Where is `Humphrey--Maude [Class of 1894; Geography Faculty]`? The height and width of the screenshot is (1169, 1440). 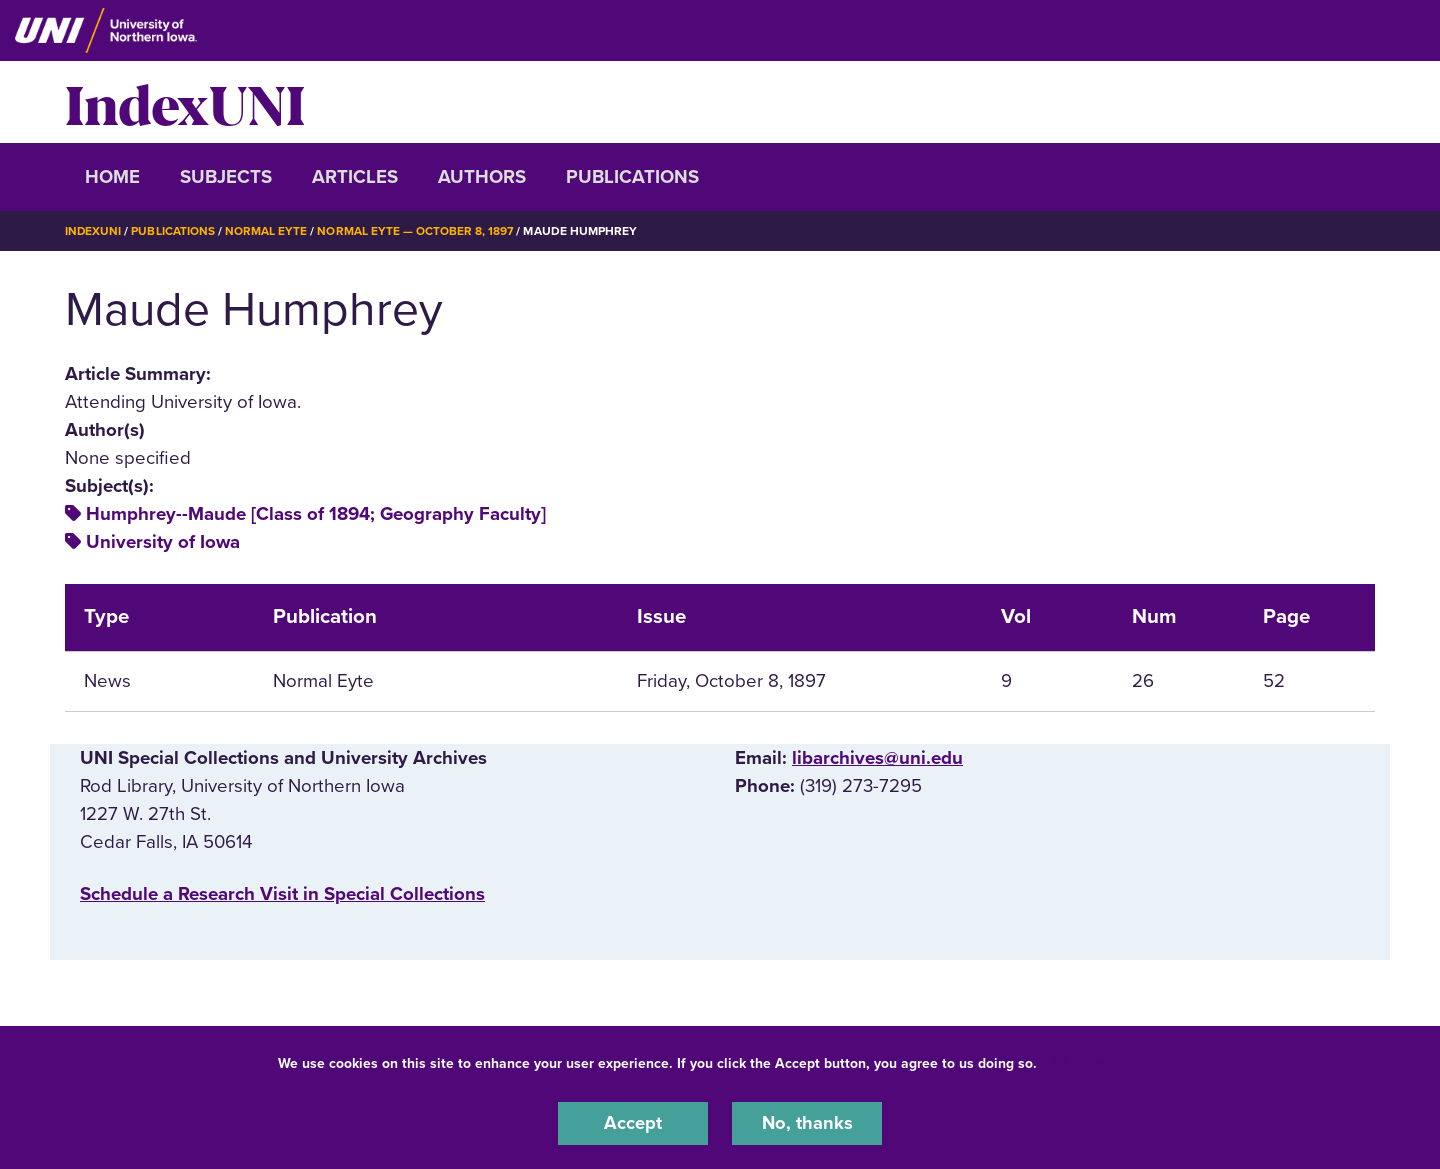
Humphrey--Maude [Class of 1894; Geography Faculty] is located at coordinates (316, 514).